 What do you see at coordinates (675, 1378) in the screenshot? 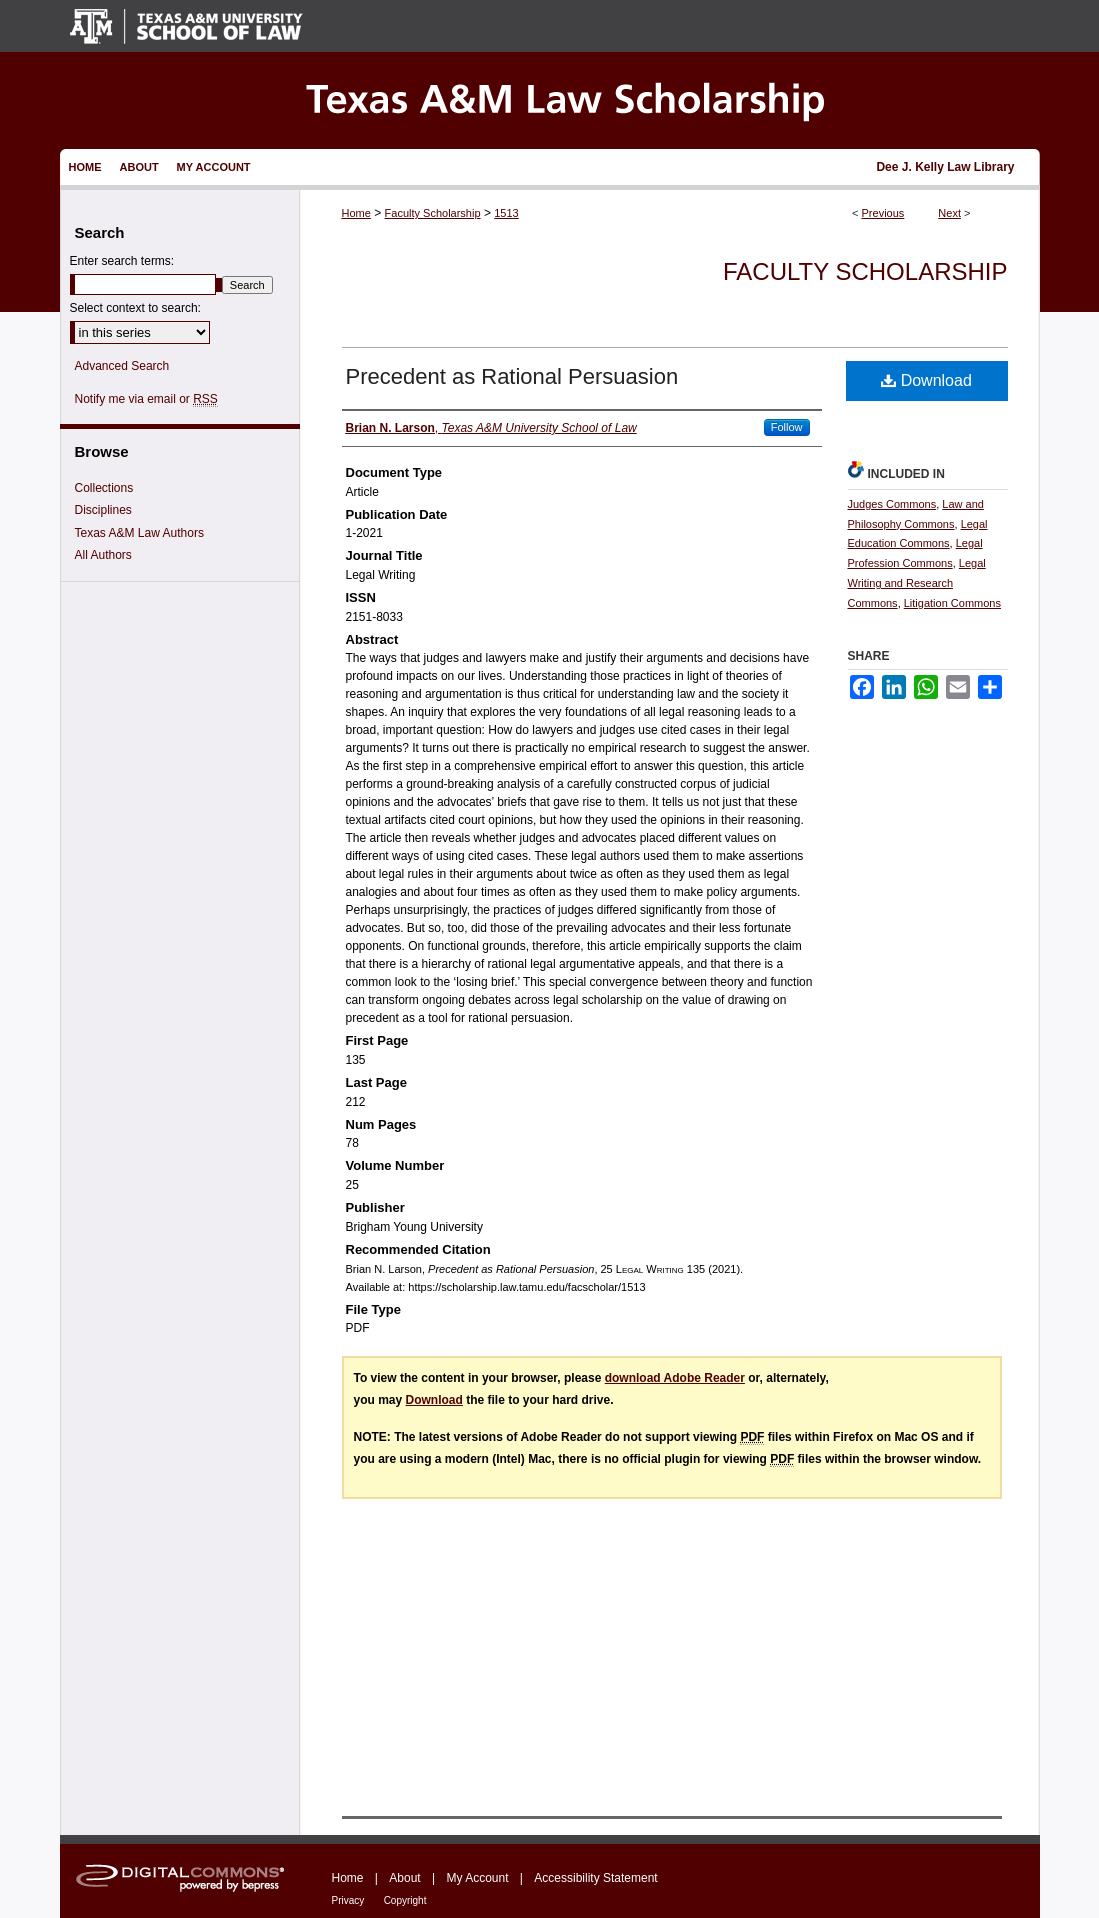
I see `download Adobe Reader` at bounding box center [675, 1378].